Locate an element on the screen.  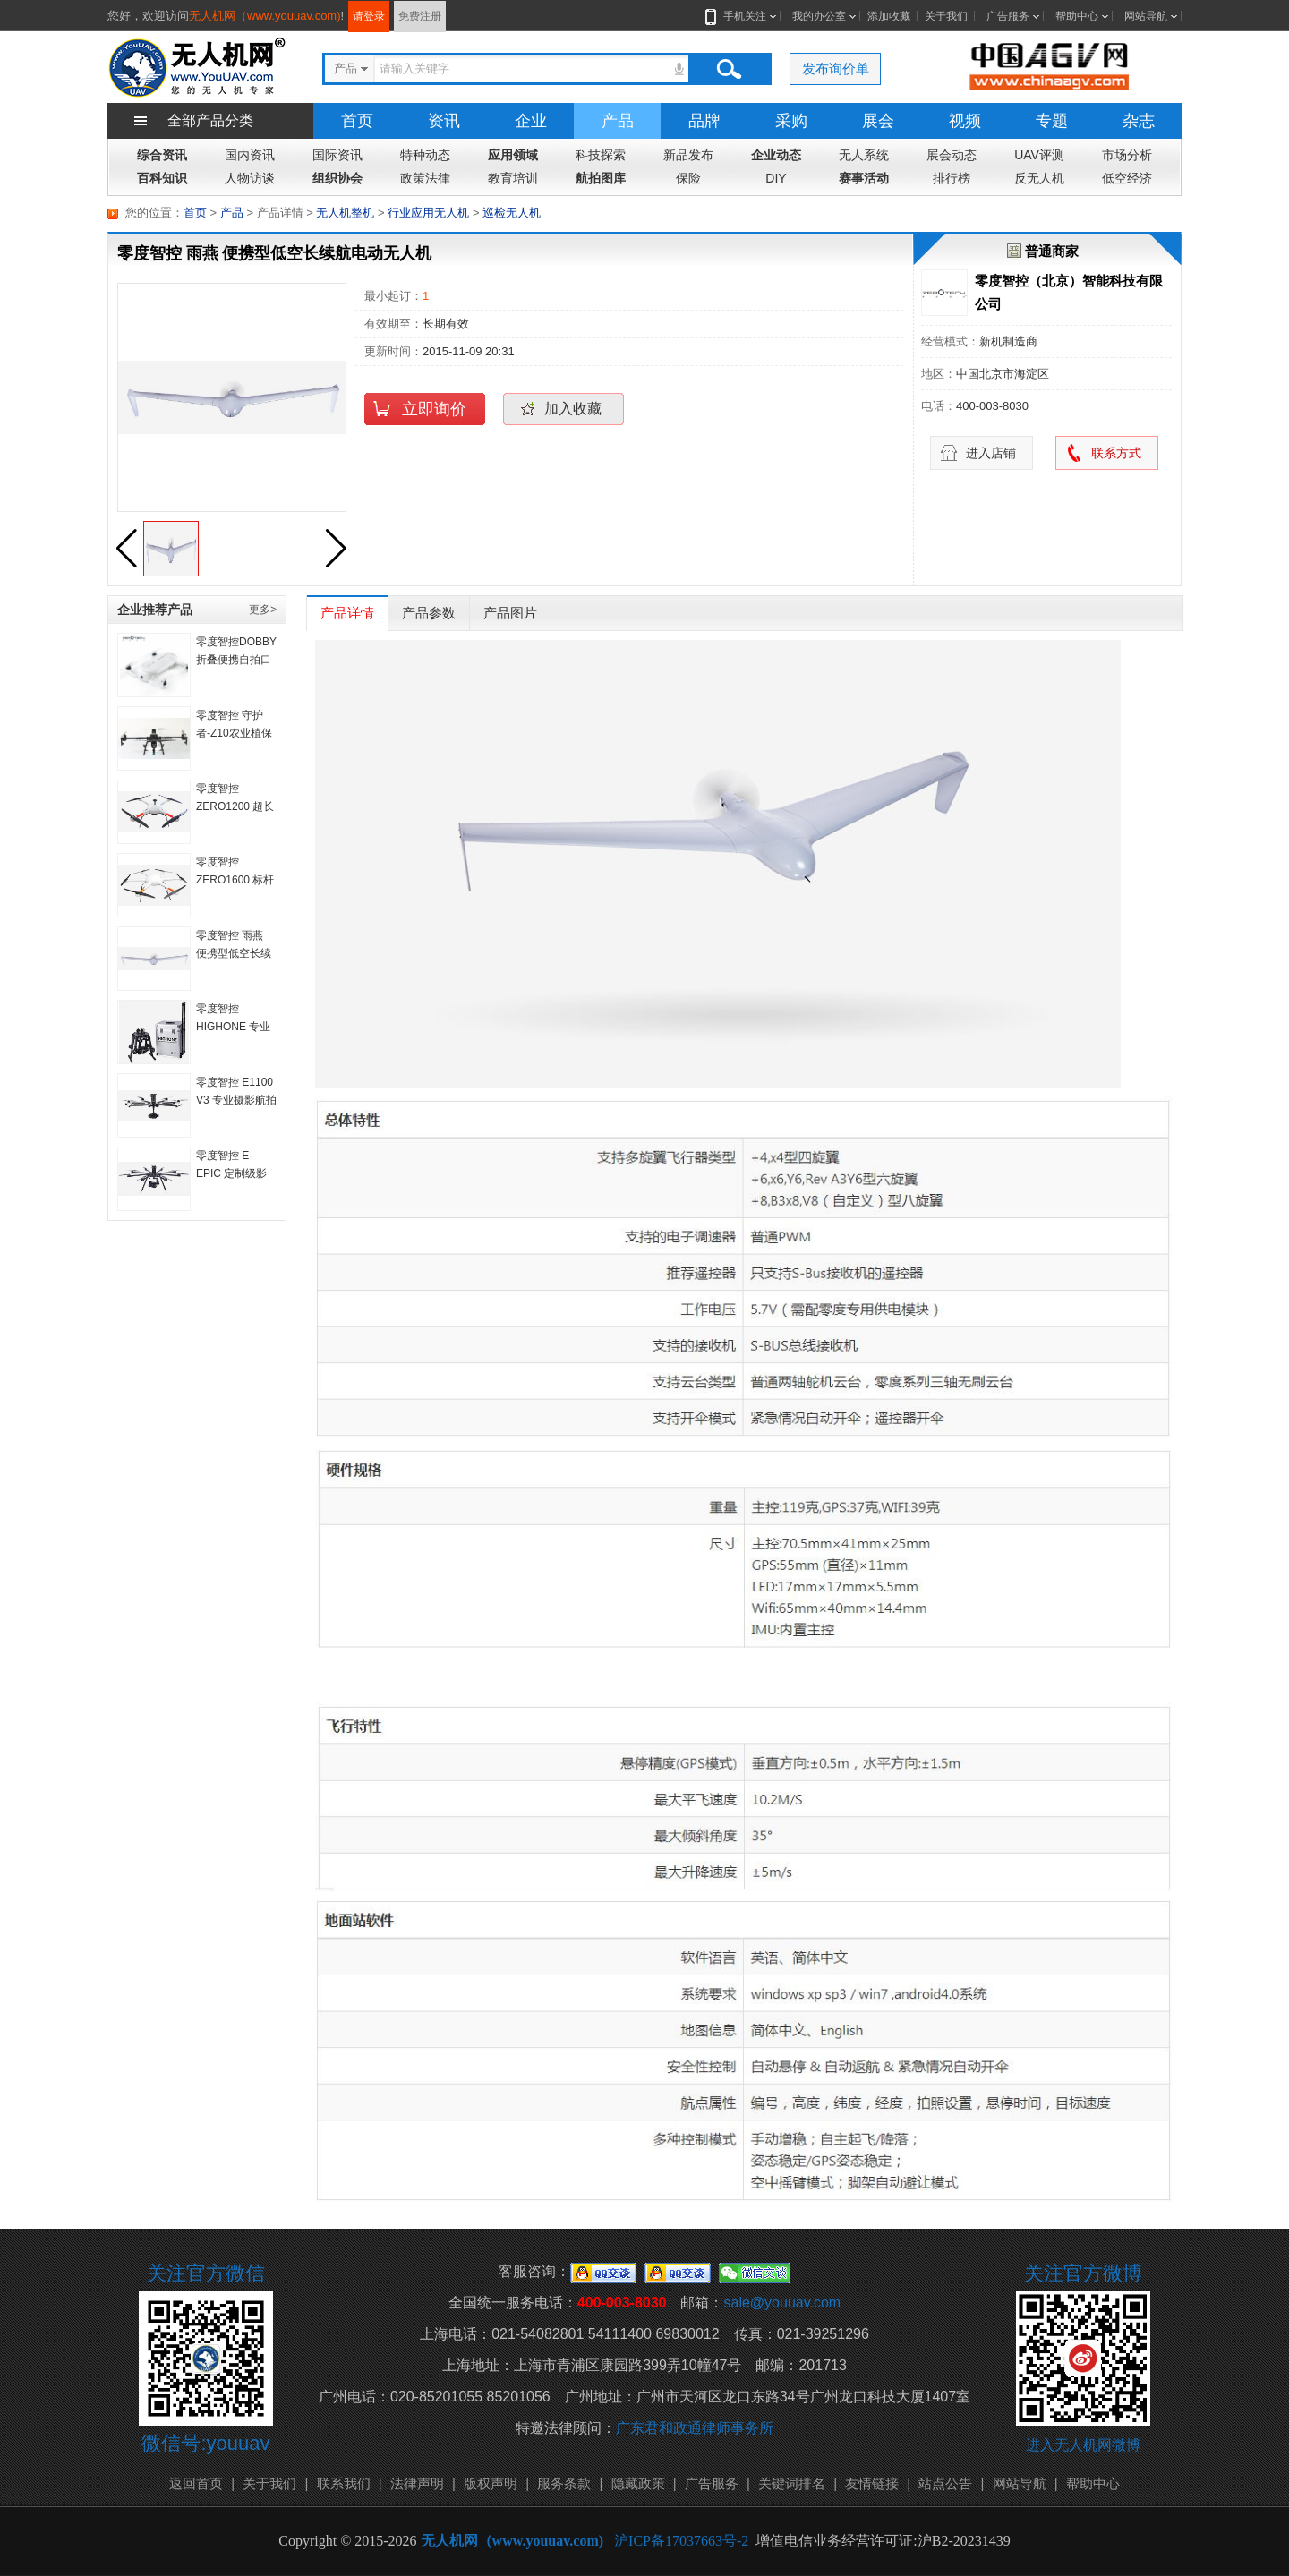
品牌 is located at coordinates (704, 121).